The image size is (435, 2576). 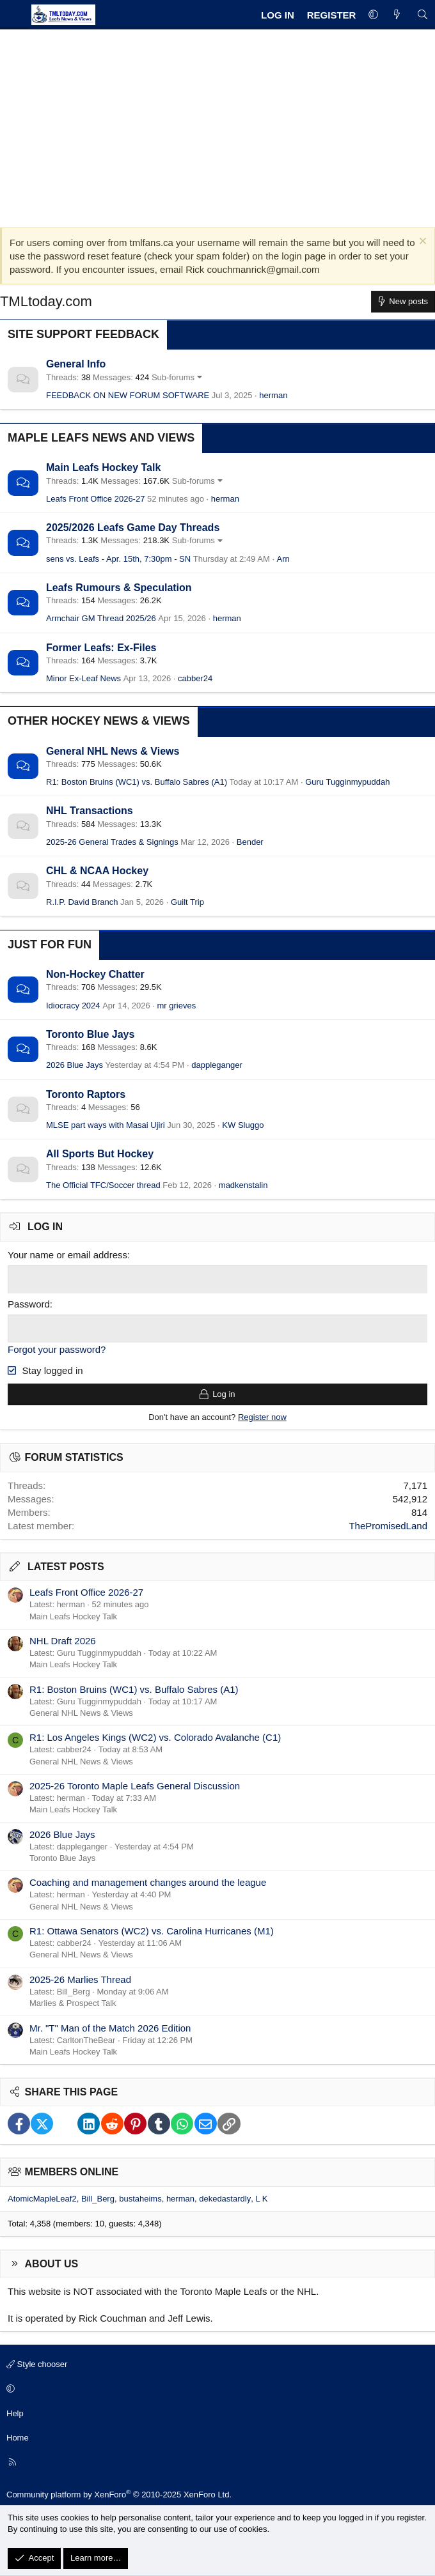 What do you see at coordinates (127, 395) in the screenshot?
I see `FEEDBACK ON NEW FORUM SOFTWARE` at bounding box center [127, 395].